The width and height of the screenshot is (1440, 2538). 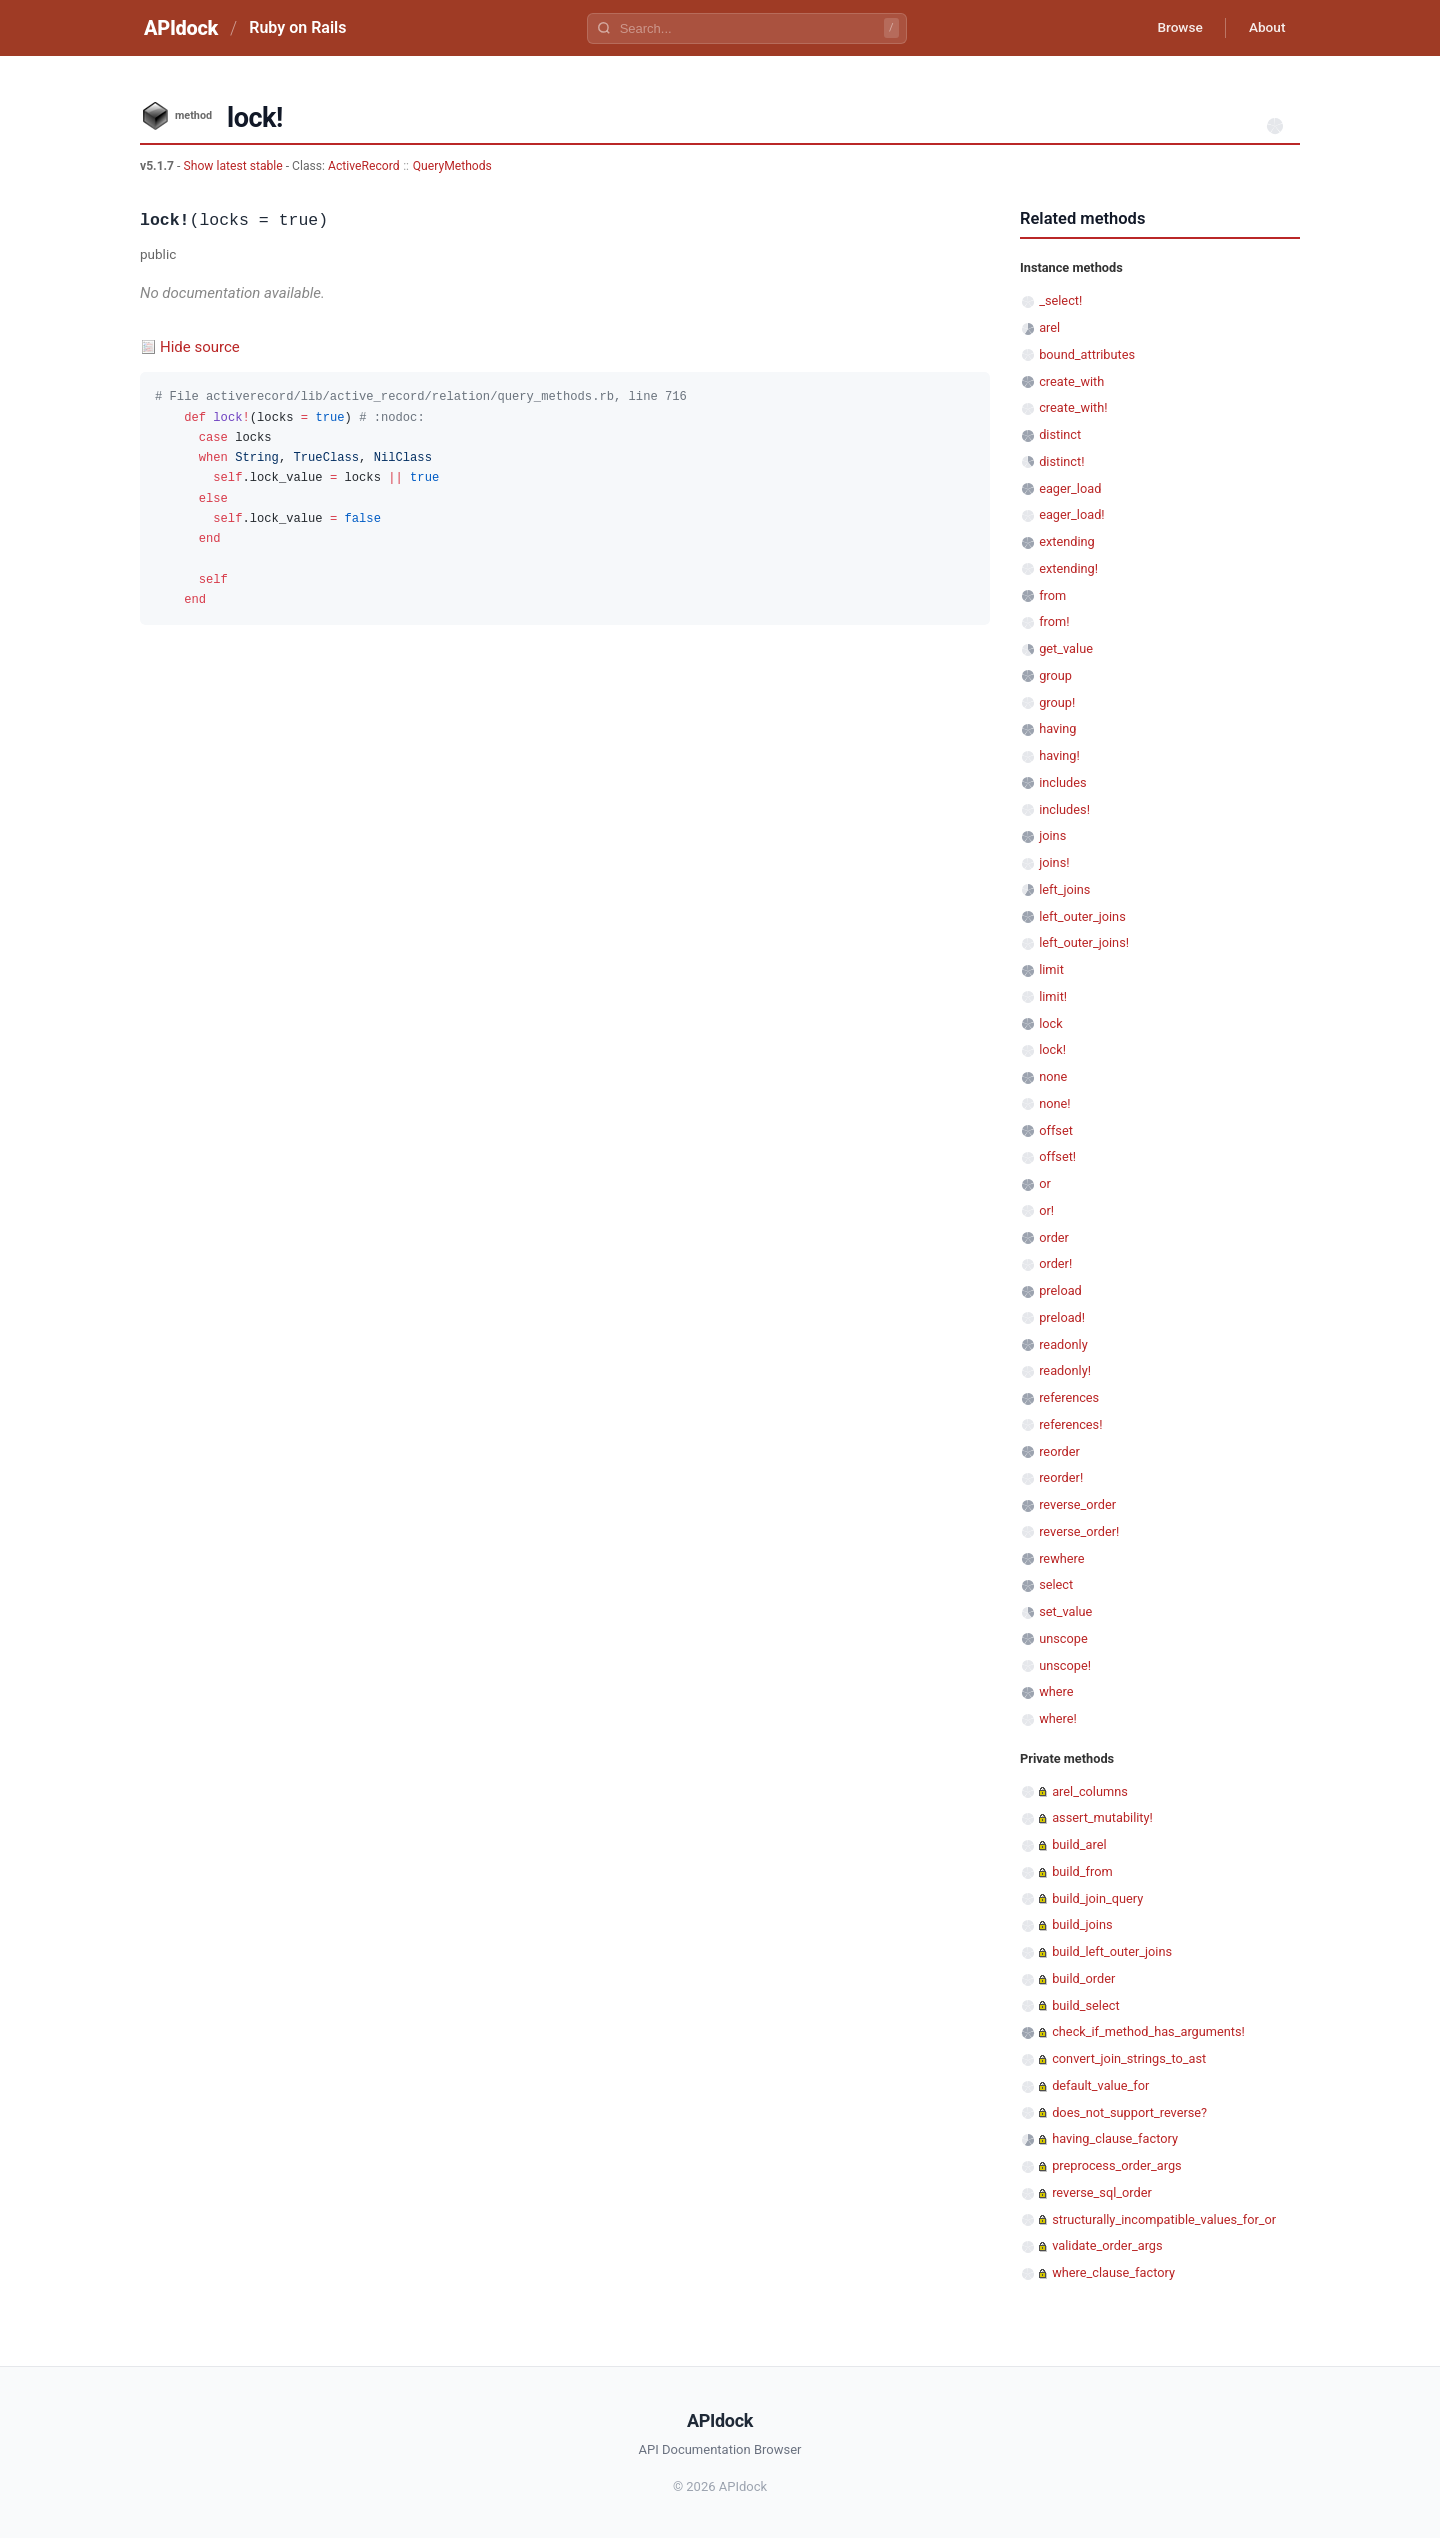 What do you see at coordinates (1052, 1049) in the screenshot?
I see `lock!` at bounding box center [1052, 1049].